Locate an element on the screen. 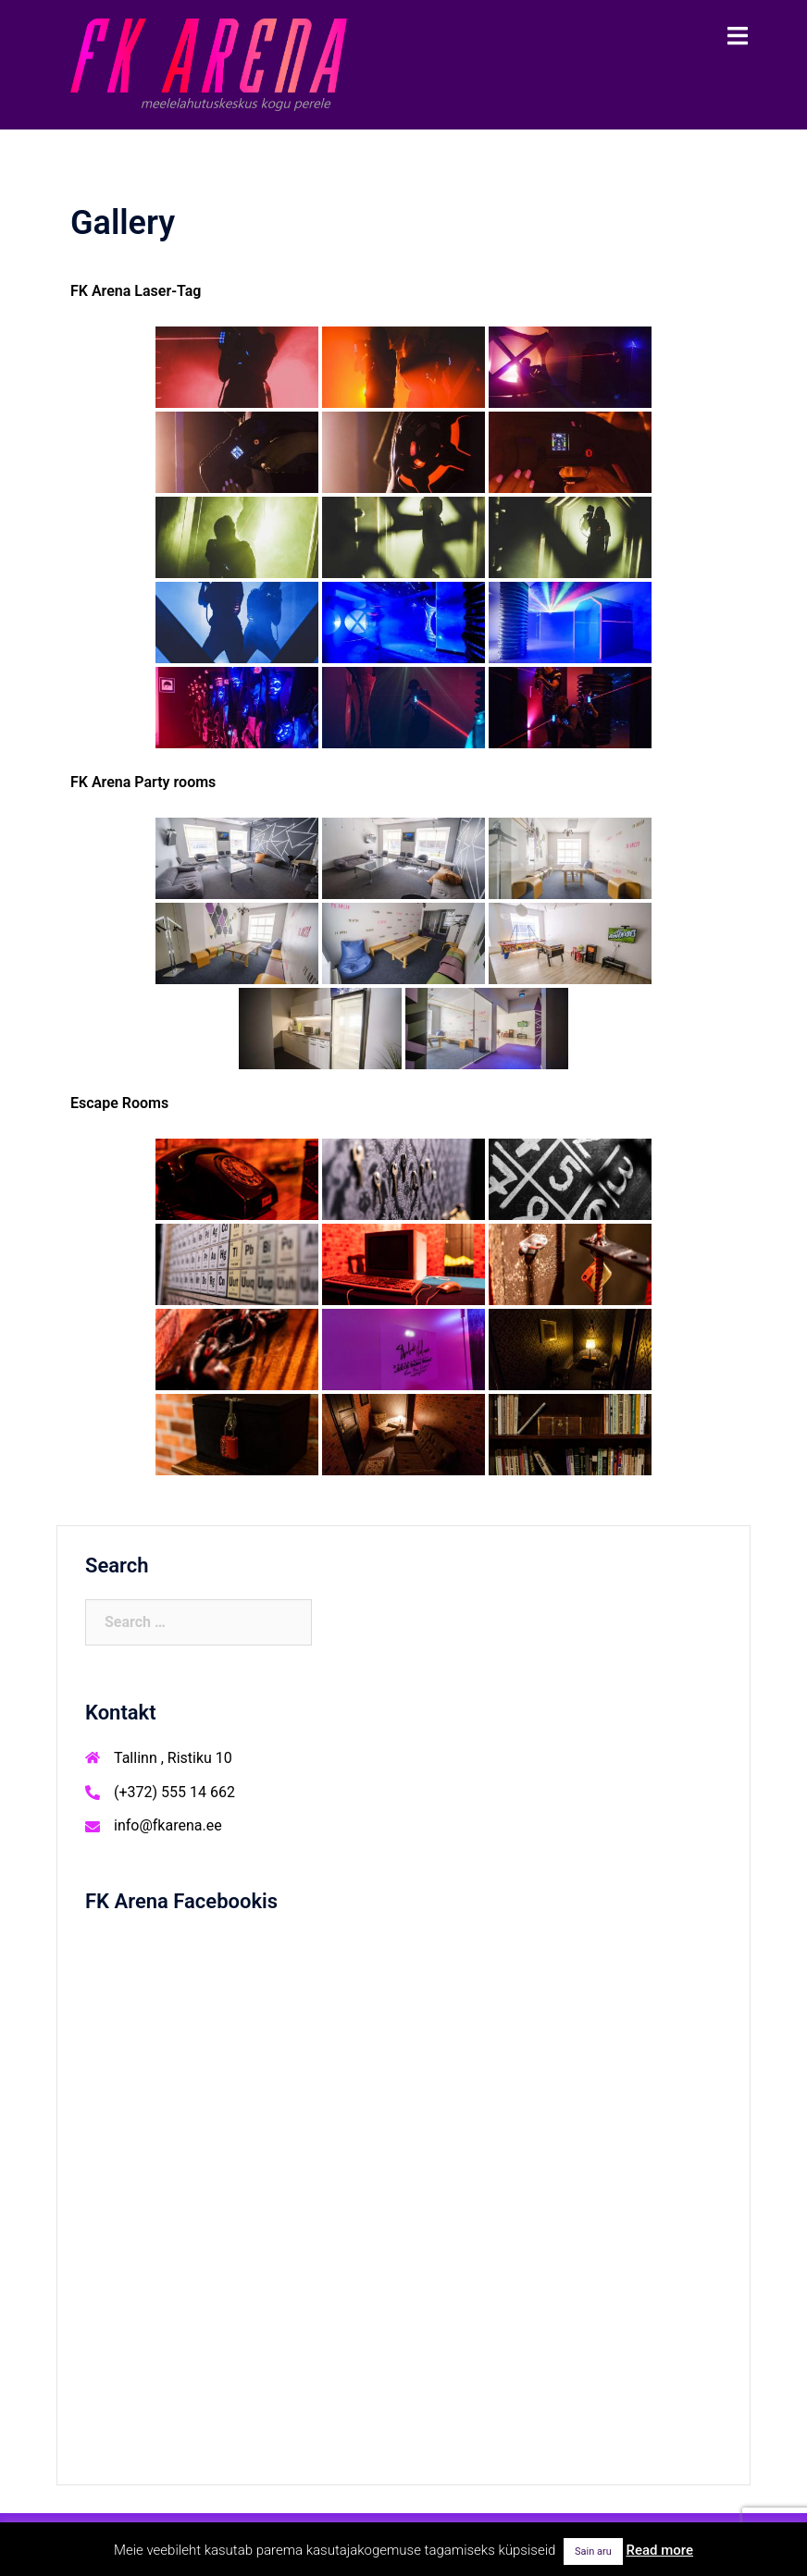 The height and width of the screenshot is (2576, 807). Sain aru [button] is located at coordinates (593, 2551).